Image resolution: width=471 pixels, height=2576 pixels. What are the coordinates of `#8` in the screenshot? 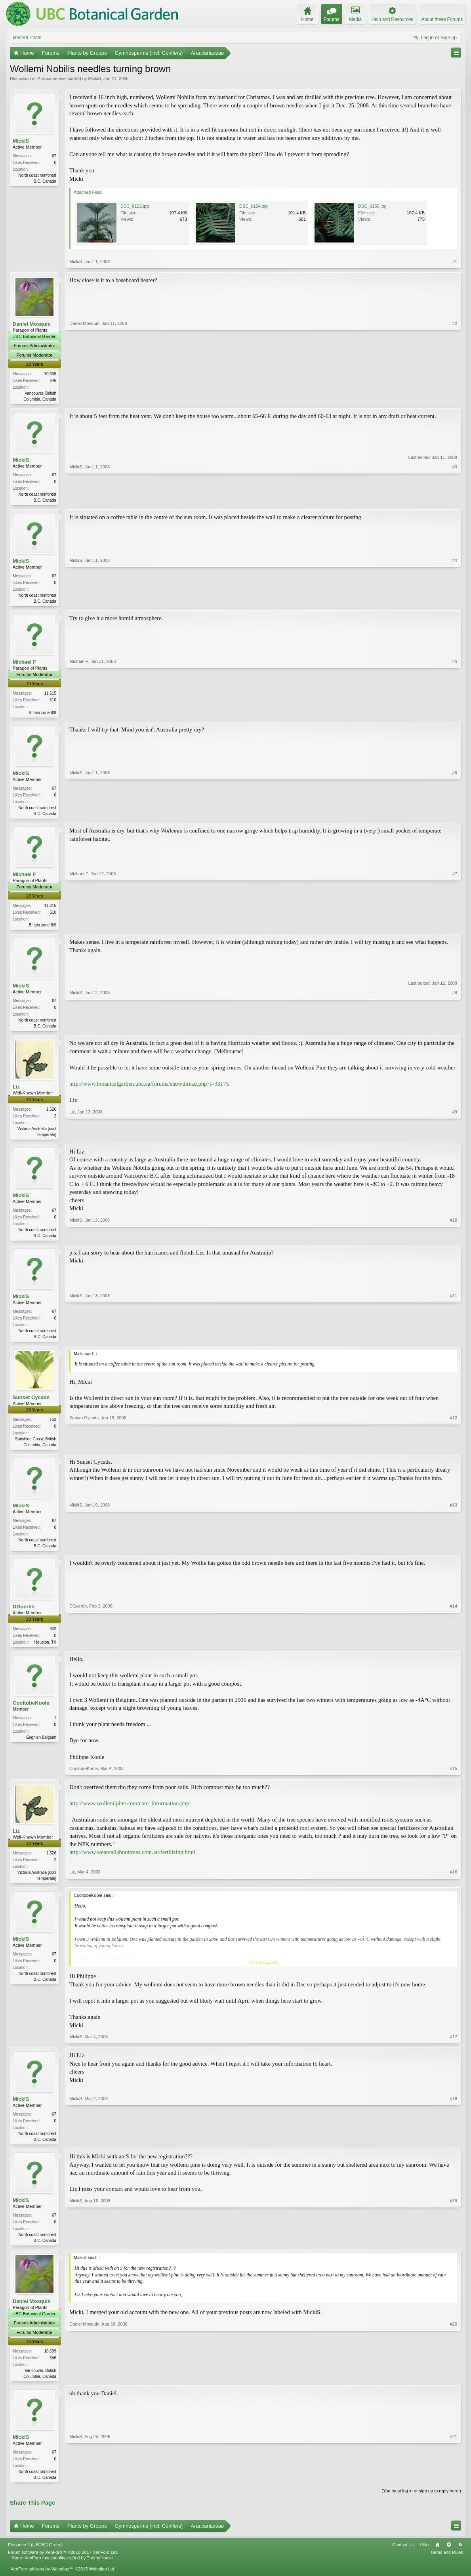 It's located at (454, 1029).